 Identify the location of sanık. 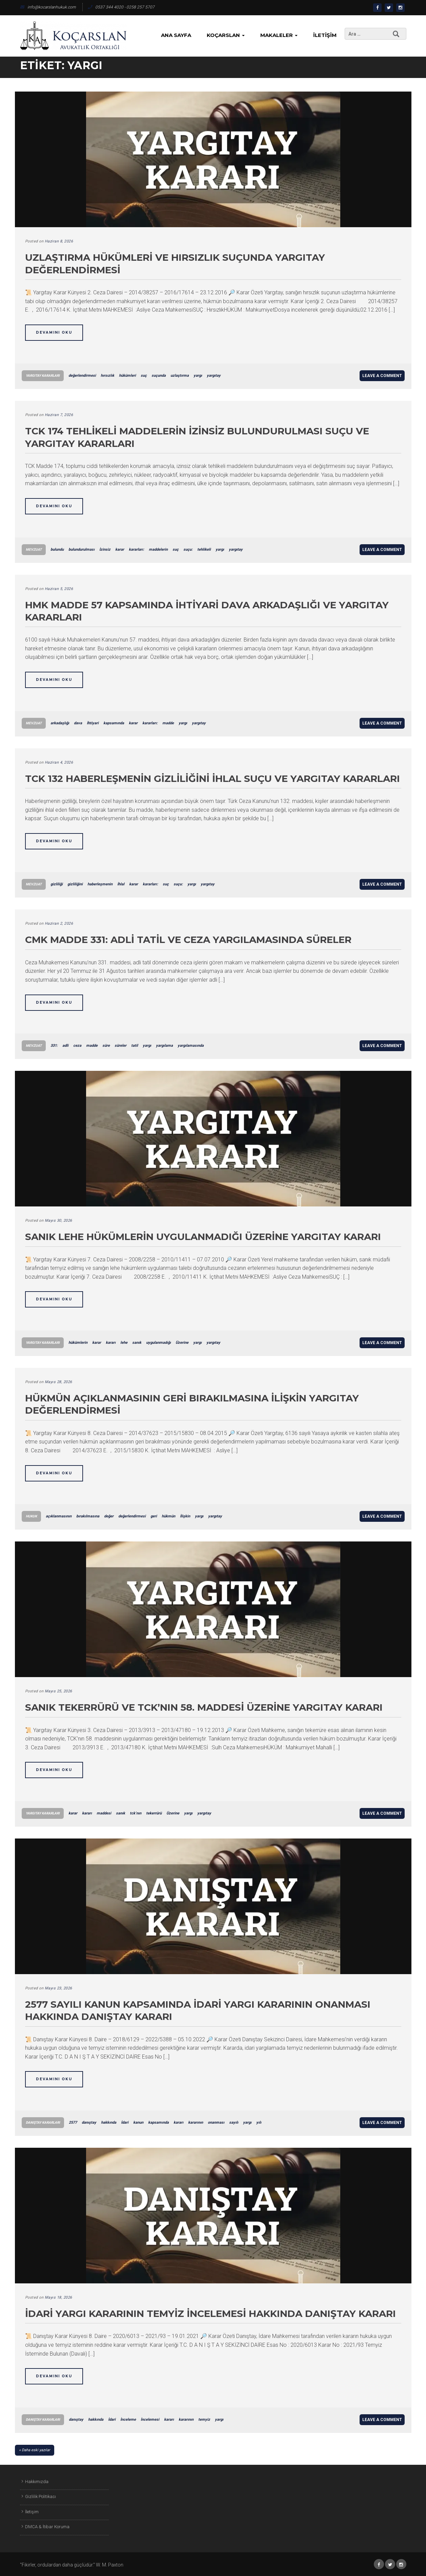
(136, 1342).